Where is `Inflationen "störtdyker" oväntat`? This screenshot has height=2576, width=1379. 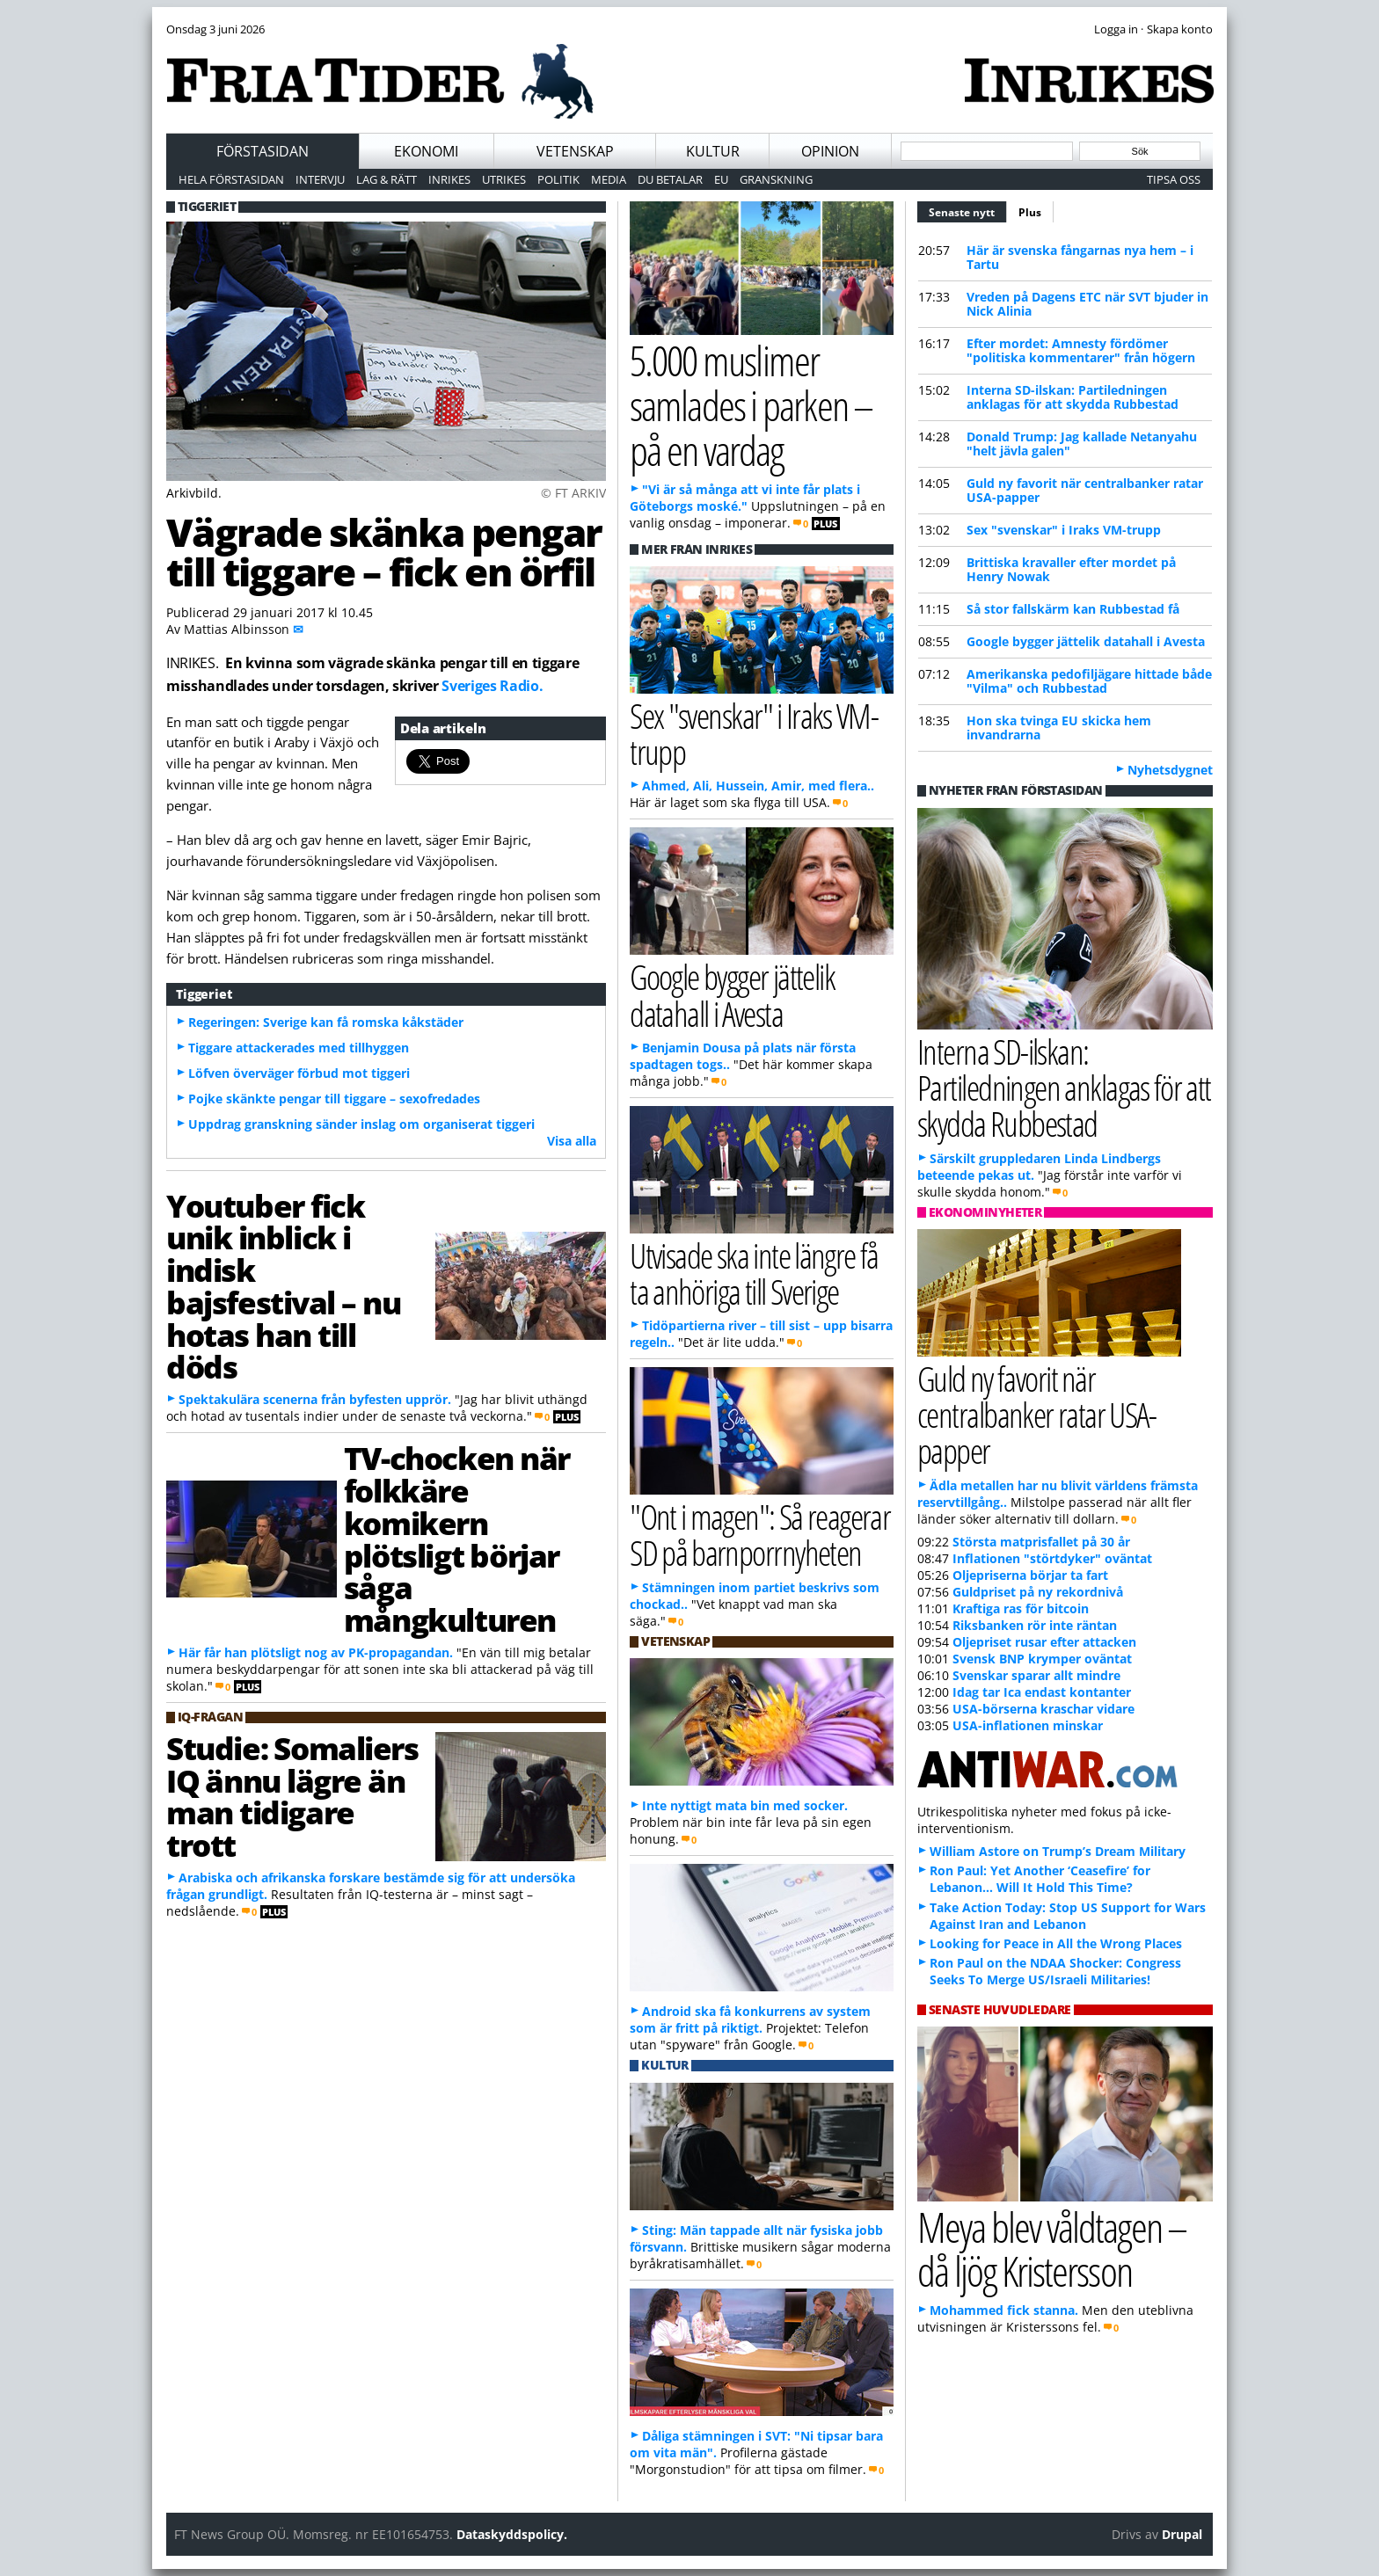
Inflationen "störtdyker" oväntat is located at coordinates (1052, 1558).